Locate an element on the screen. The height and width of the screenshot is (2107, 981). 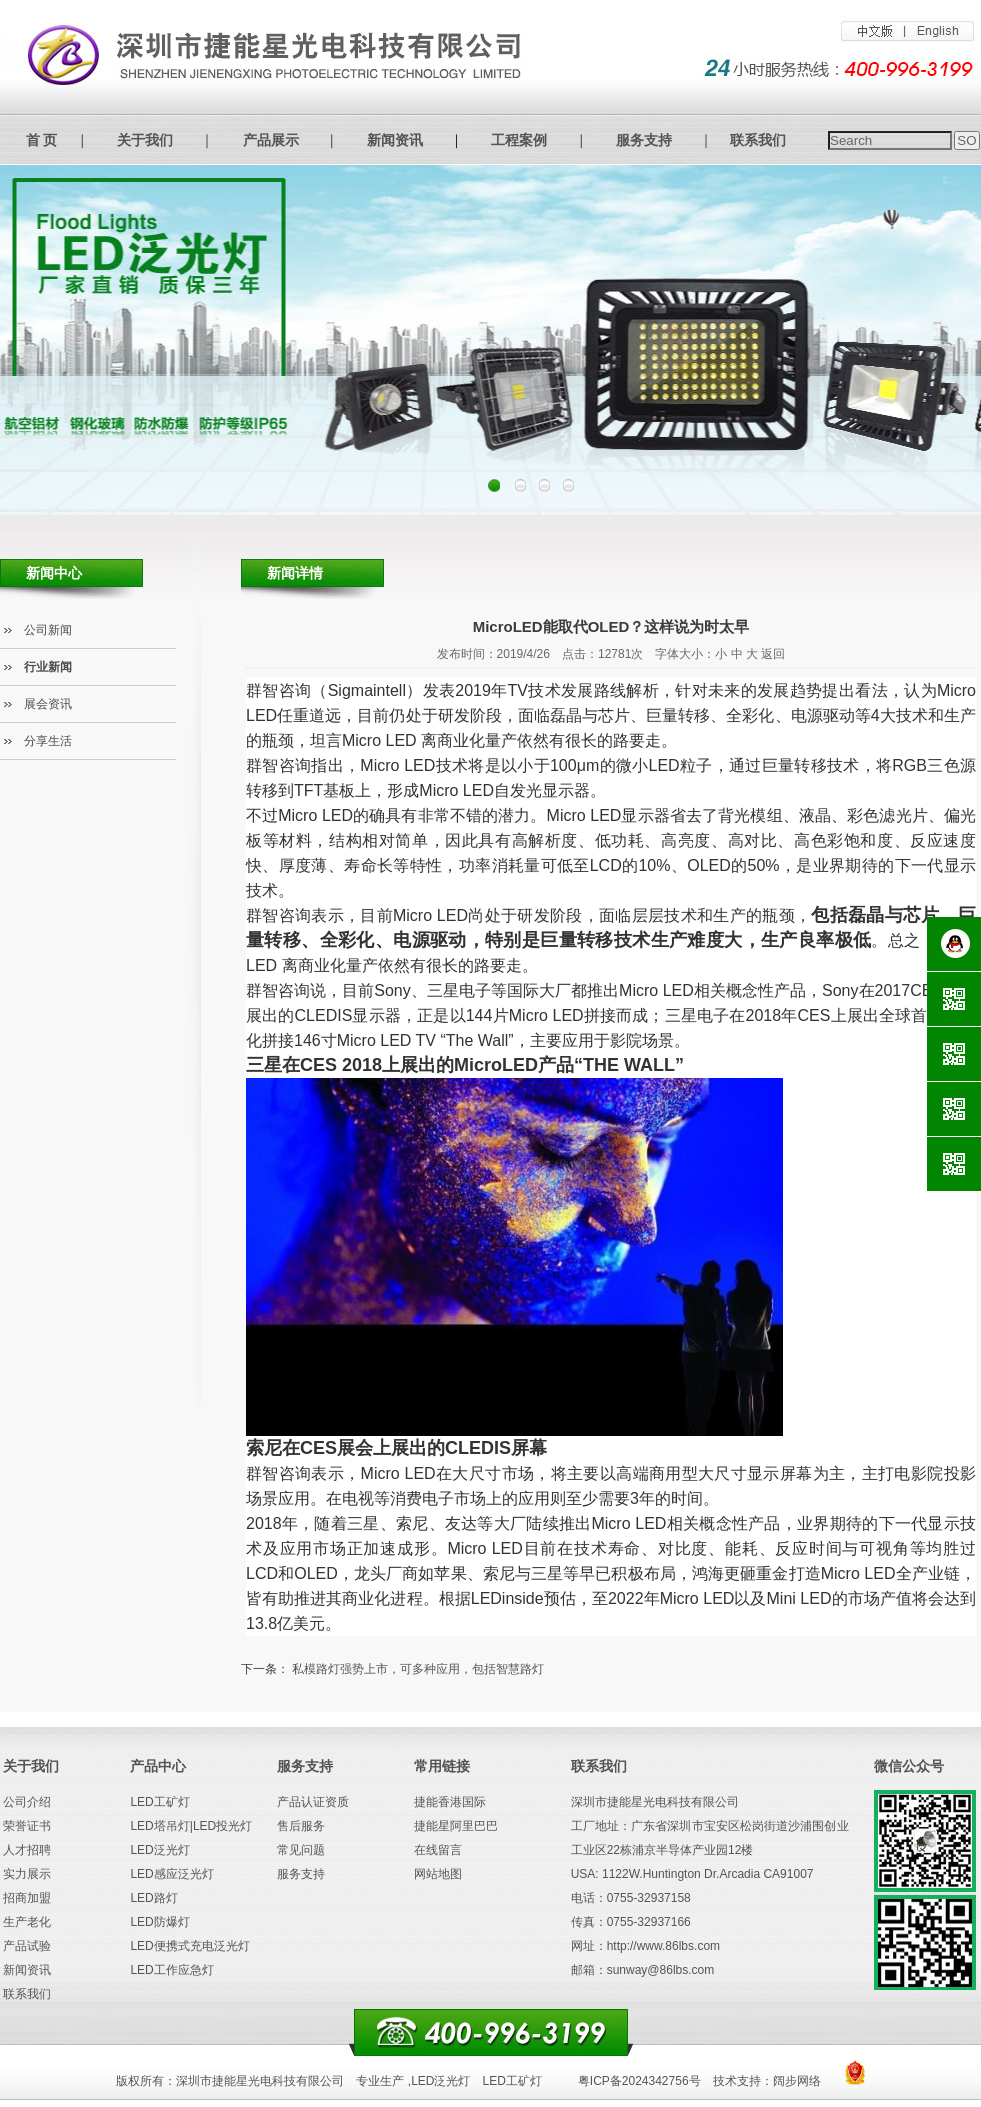
LED工矿灯 is located at coordinates (159, 1802).